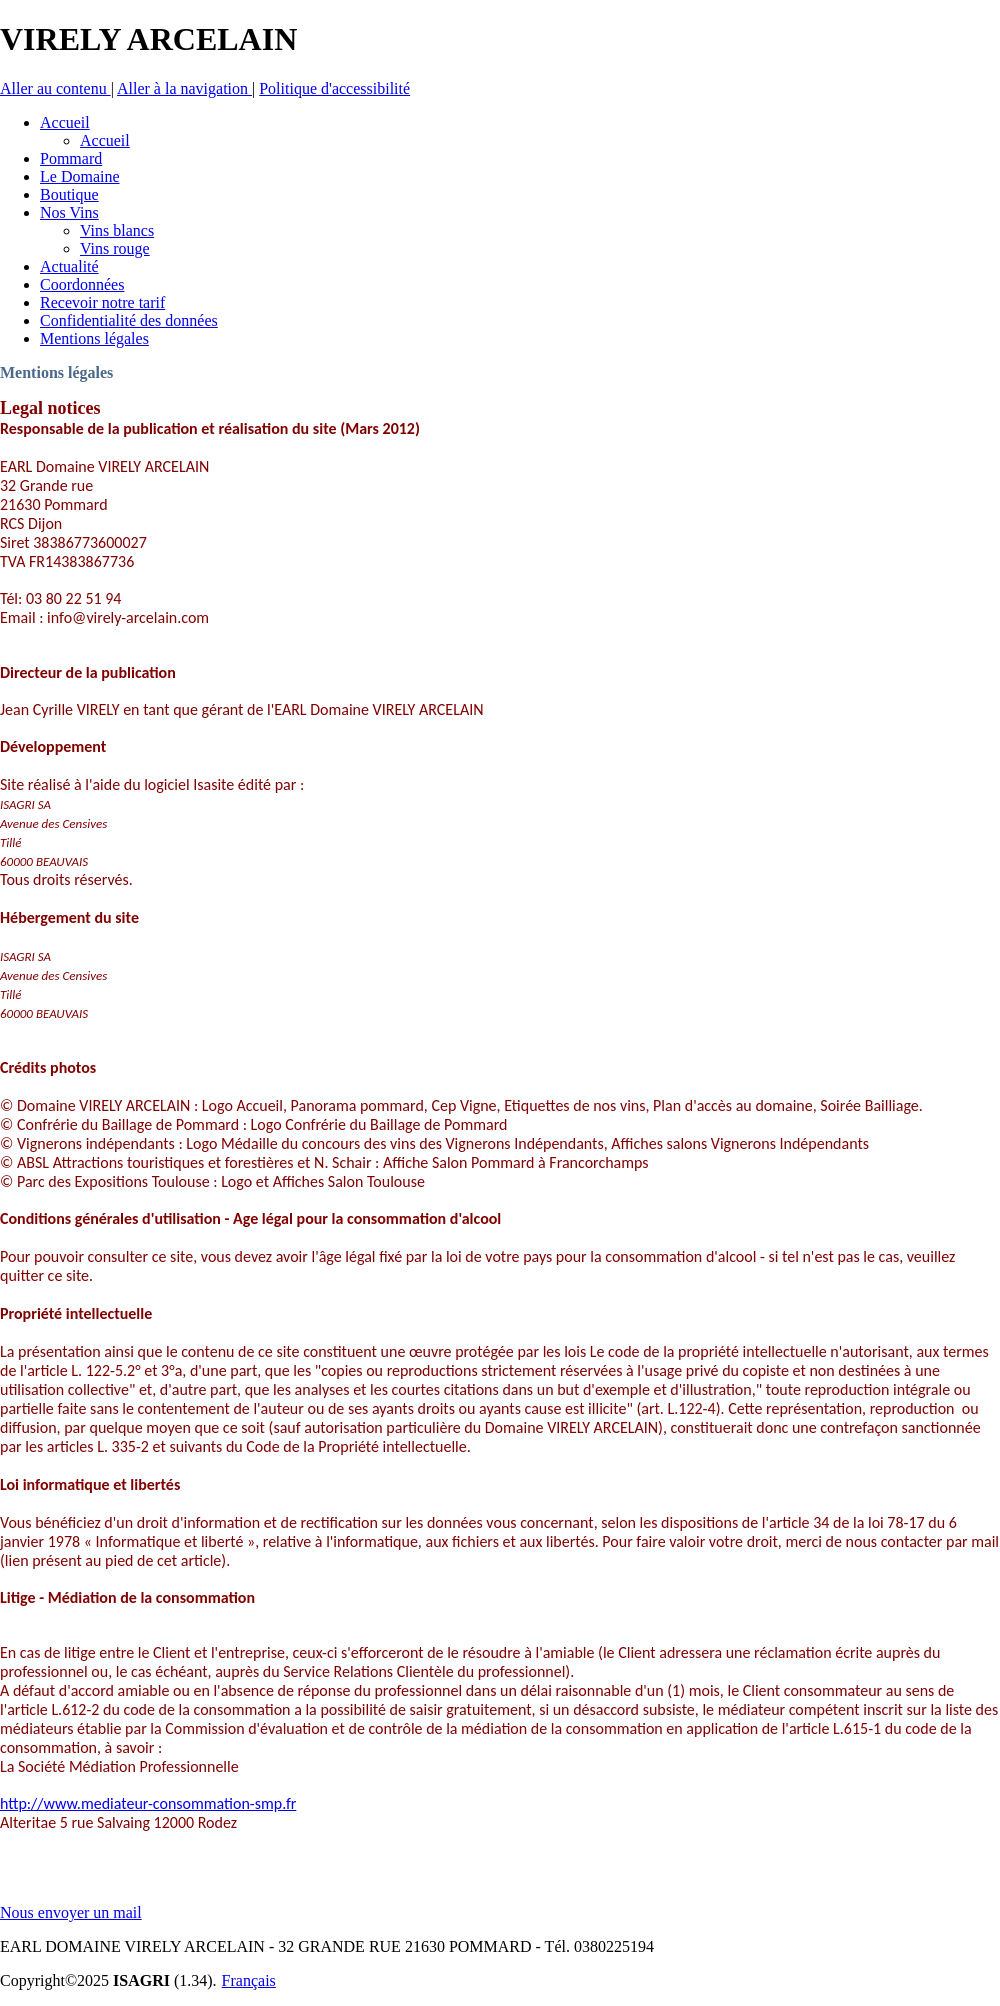 This screenshot has height=2006, width=1000. What do you see at coordinates (148, 1803) in the screenshot?
I see `http://www.mediateur-consommation-smp.fr` at bounding box center [148, 1803].